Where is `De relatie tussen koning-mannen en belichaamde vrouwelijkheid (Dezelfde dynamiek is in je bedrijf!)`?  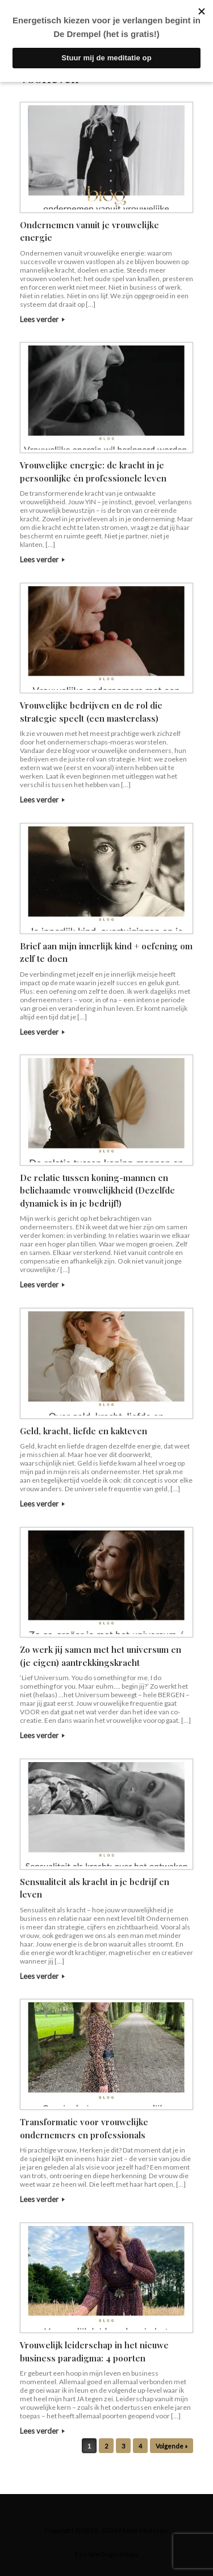 De relatie tussen koning-mannen en belichaamde vrouwelijkheid (Dezelfde dynamiek is in je bedrijf!) is located at coordinates (97, 1190).